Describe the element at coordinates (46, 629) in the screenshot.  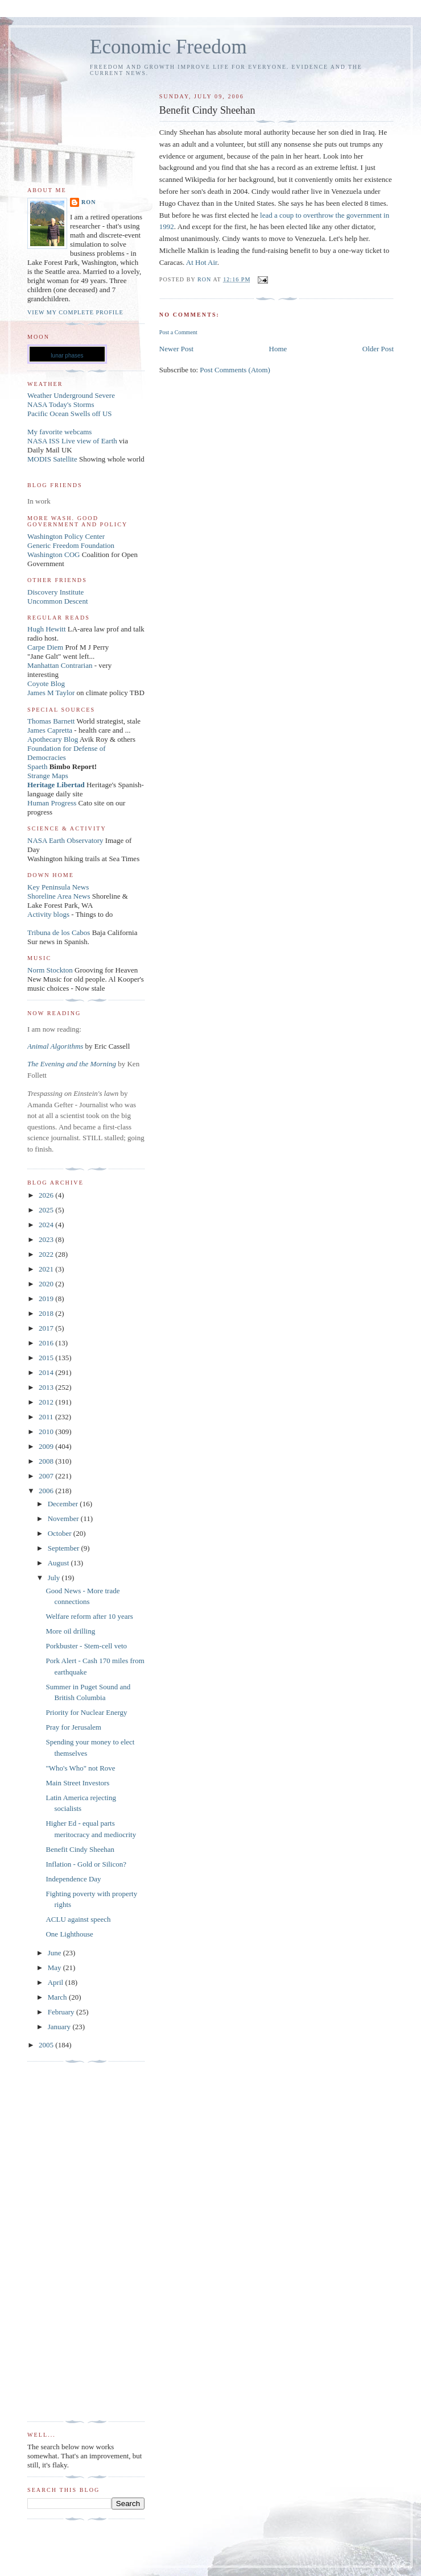
I see `Hugh Hewitt` at that location.